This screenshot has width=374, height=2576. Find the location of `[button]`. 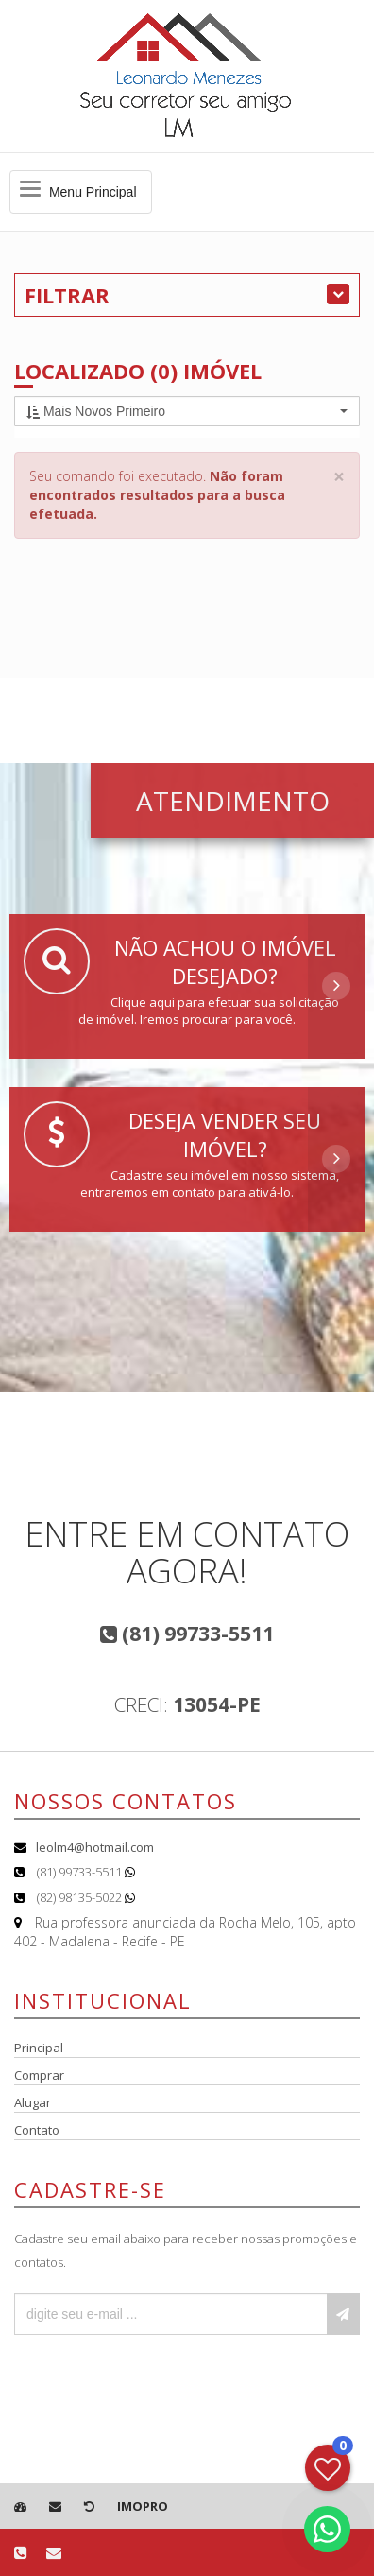

[button] is located at coordinates (187, 411).